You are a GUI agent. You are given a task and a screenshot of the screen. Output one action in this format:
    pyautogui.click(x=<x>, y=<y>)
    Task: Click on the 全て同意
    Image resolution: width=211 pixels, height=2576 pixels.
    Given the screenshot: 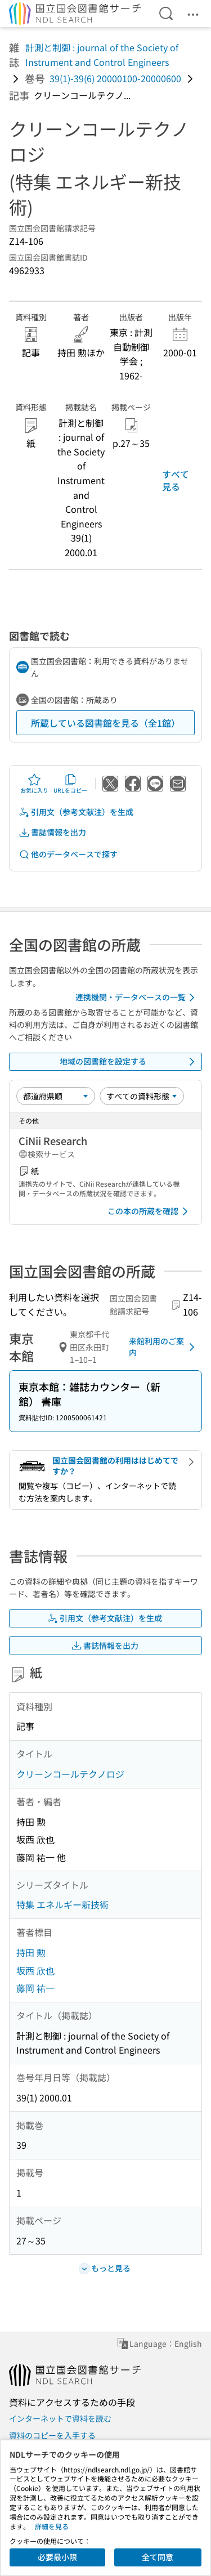 What is the action you would take?
    pyautogui.click(x=157, y=2556)
    